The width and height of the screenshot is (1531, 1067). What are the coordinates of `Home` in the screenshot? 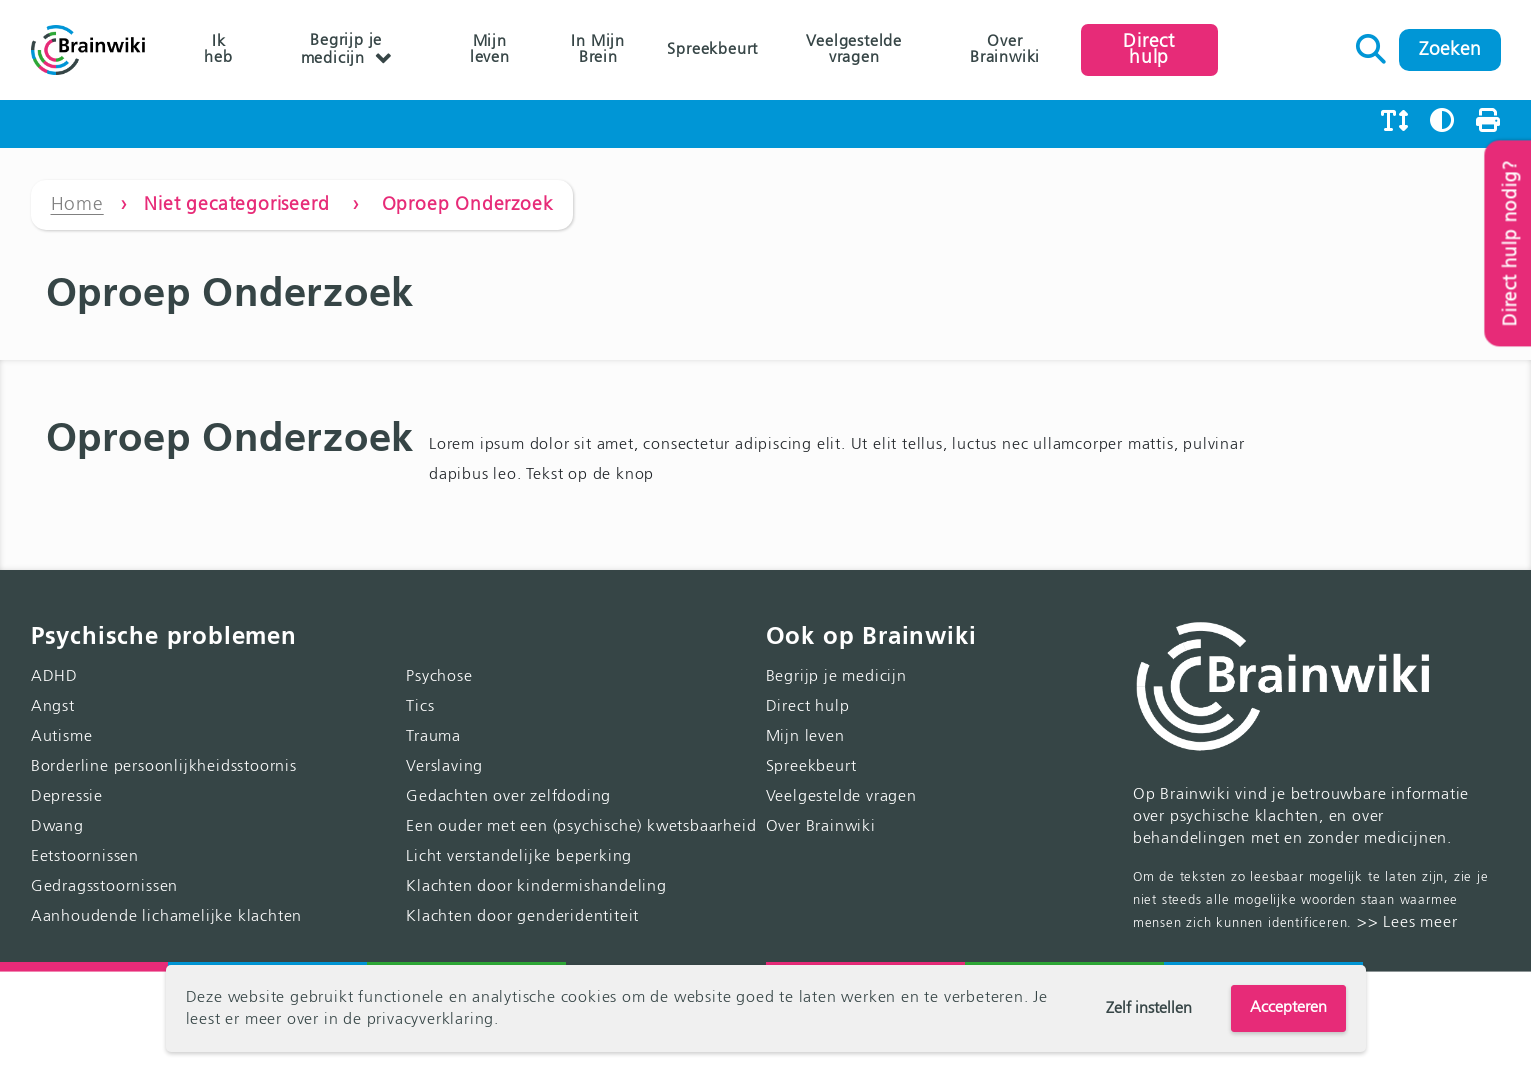 It's located at (77, 204).